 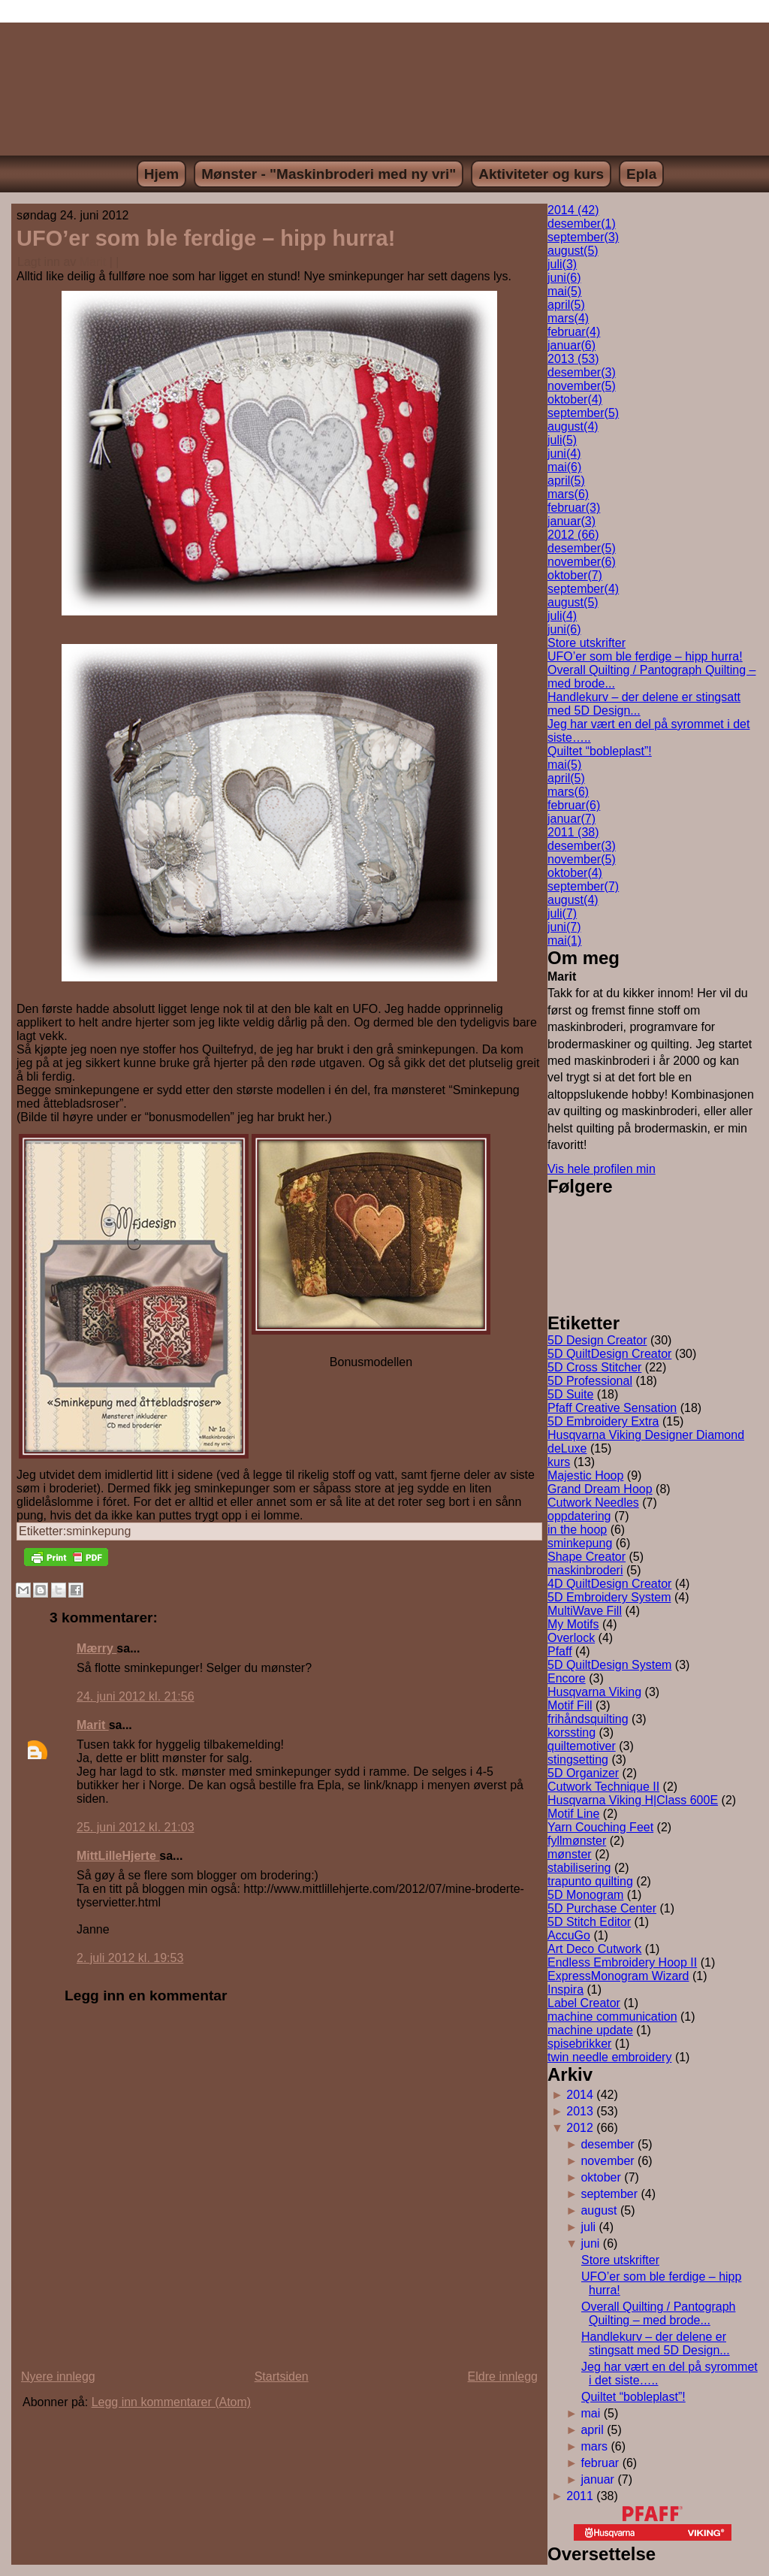 I want to click on mai, so click(x=564, y=291).